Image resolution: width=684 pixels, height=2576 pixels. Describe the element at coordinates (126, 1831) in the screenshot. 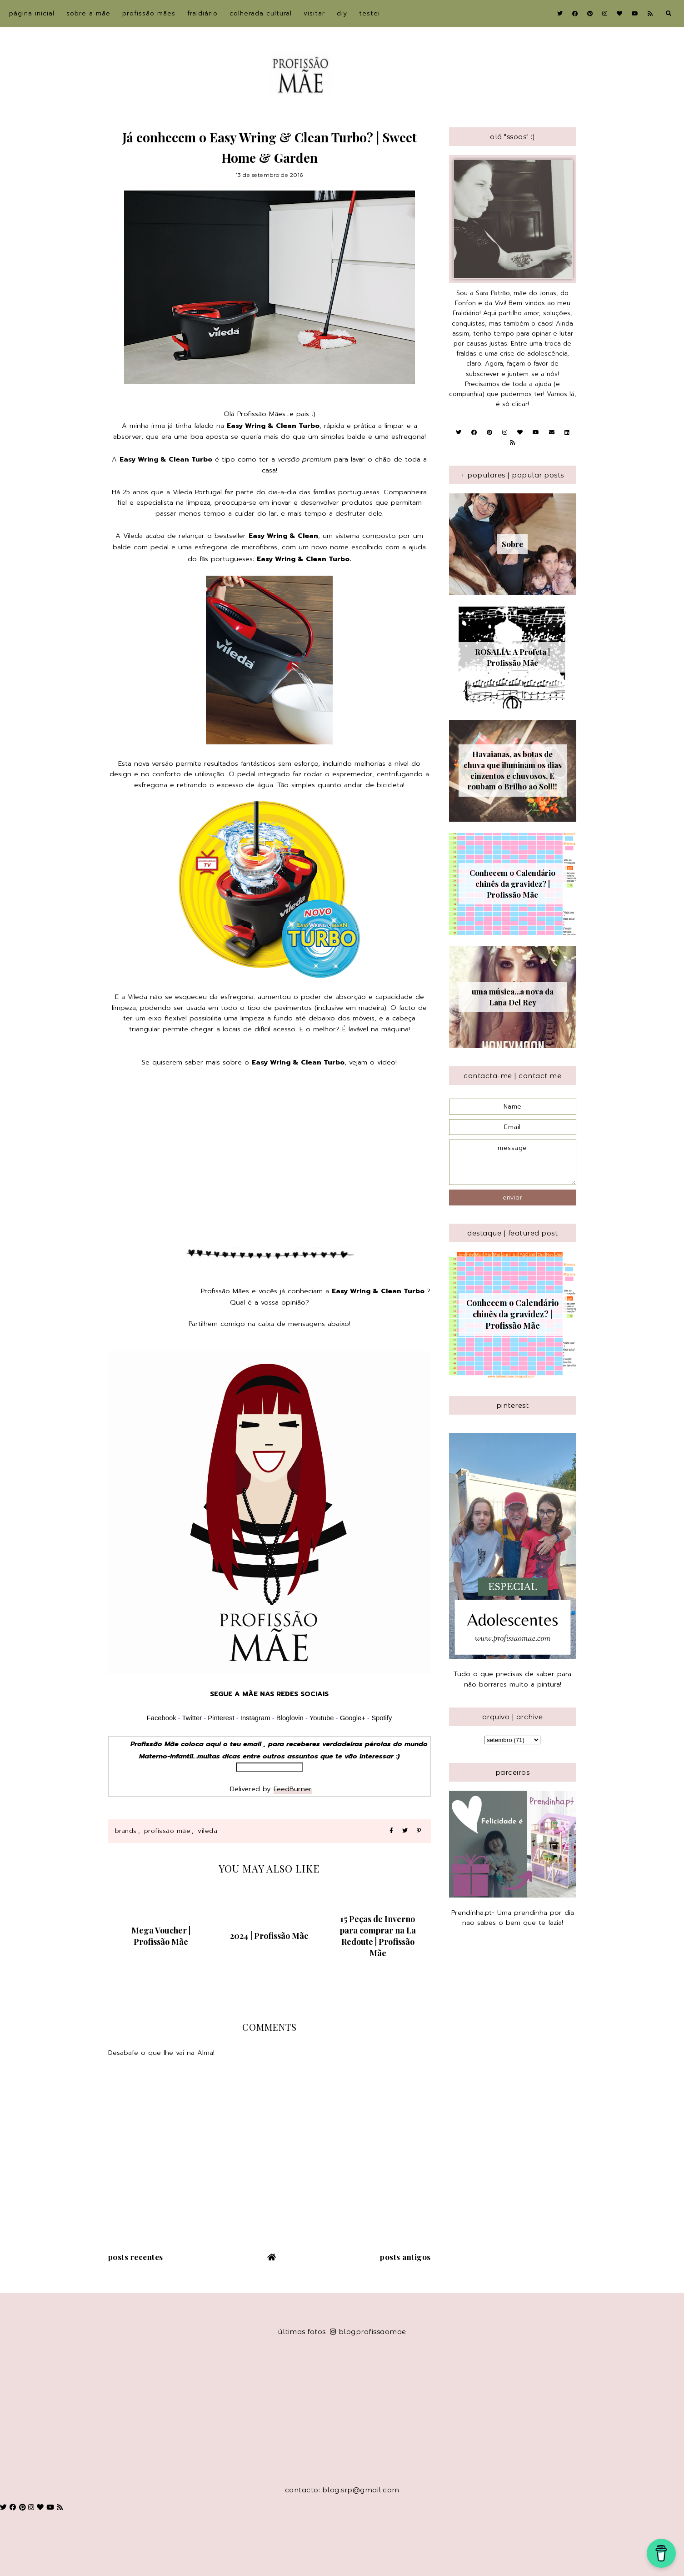

I see `Brands` at that location.